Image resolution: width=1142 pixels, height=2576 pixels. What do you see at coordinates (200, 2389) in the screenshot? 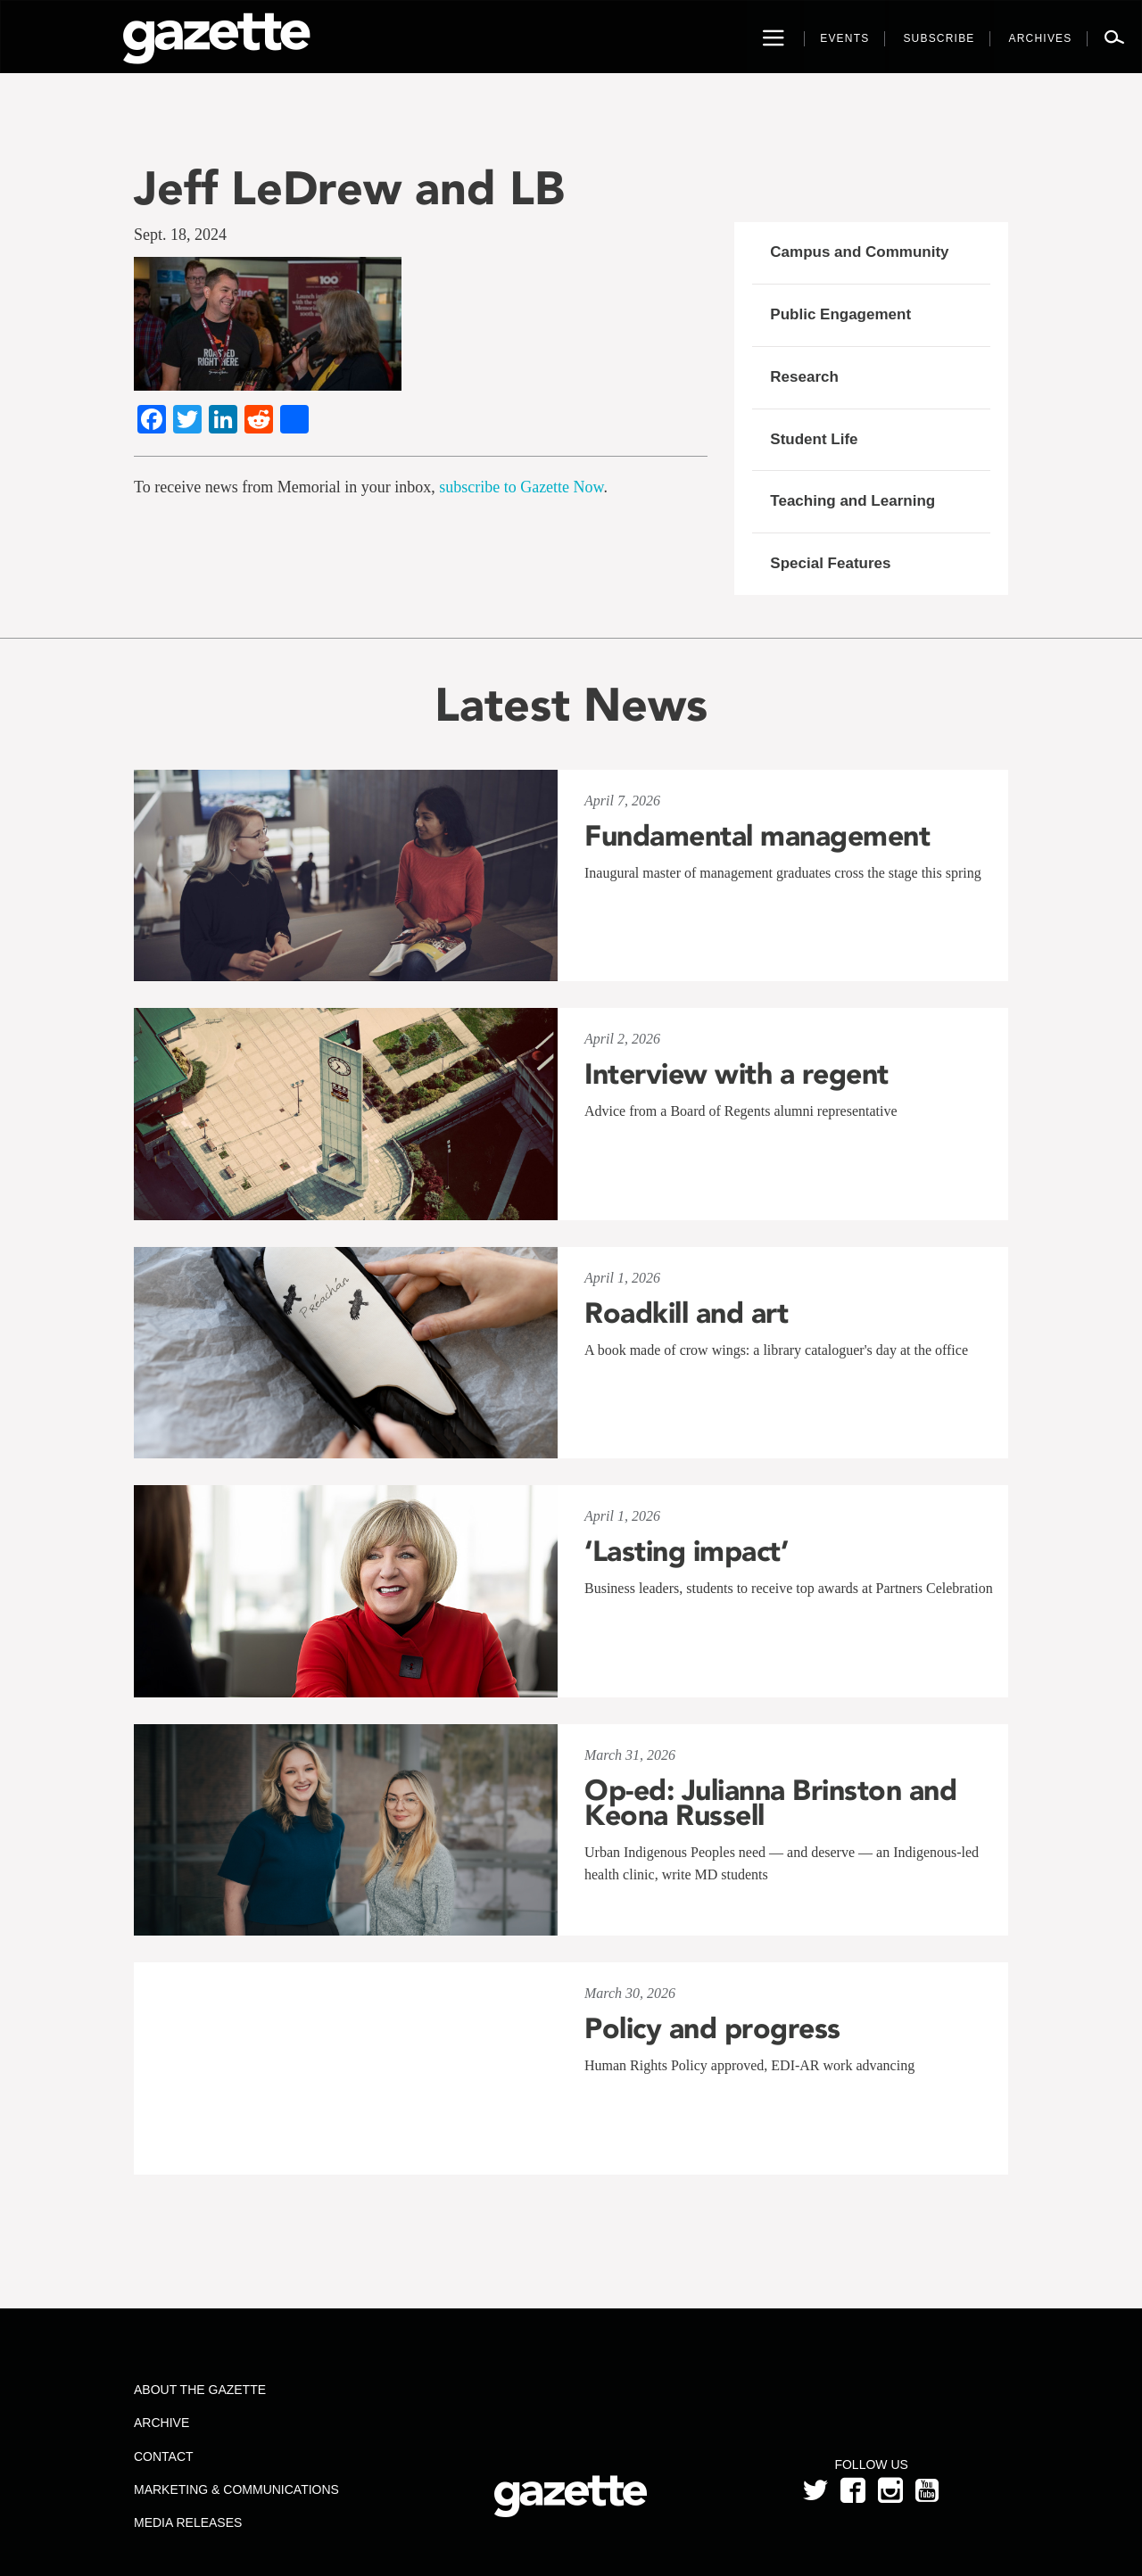
I see `About the Gazette` at bounding box center [200, 2389].